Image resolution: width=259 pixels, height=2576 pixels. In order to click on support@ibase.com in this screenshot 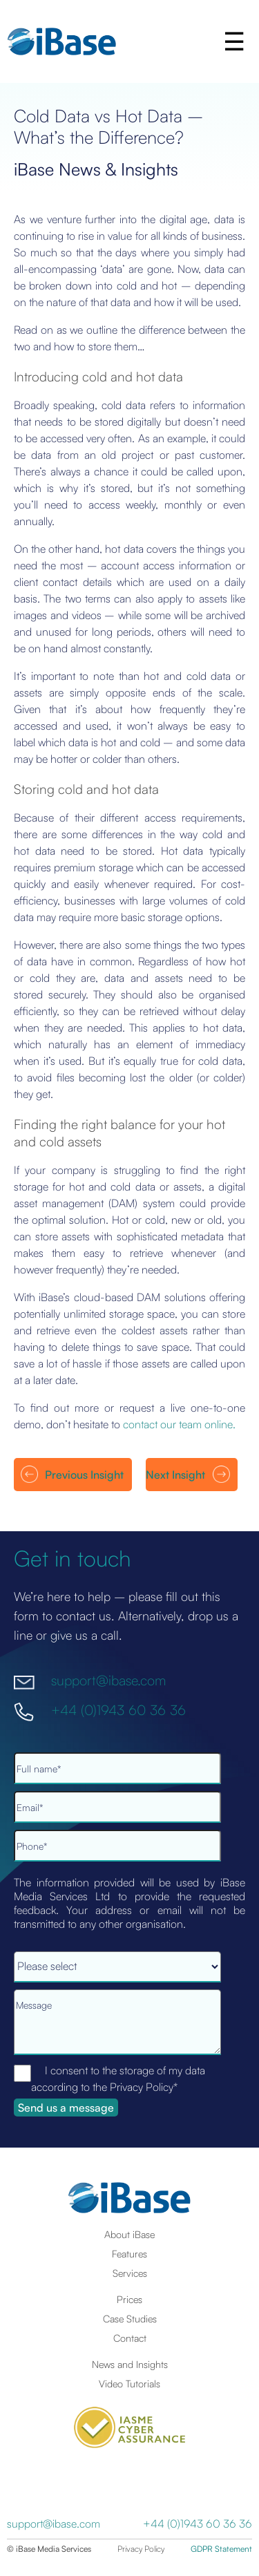, I will do `click(108, 1680)`.